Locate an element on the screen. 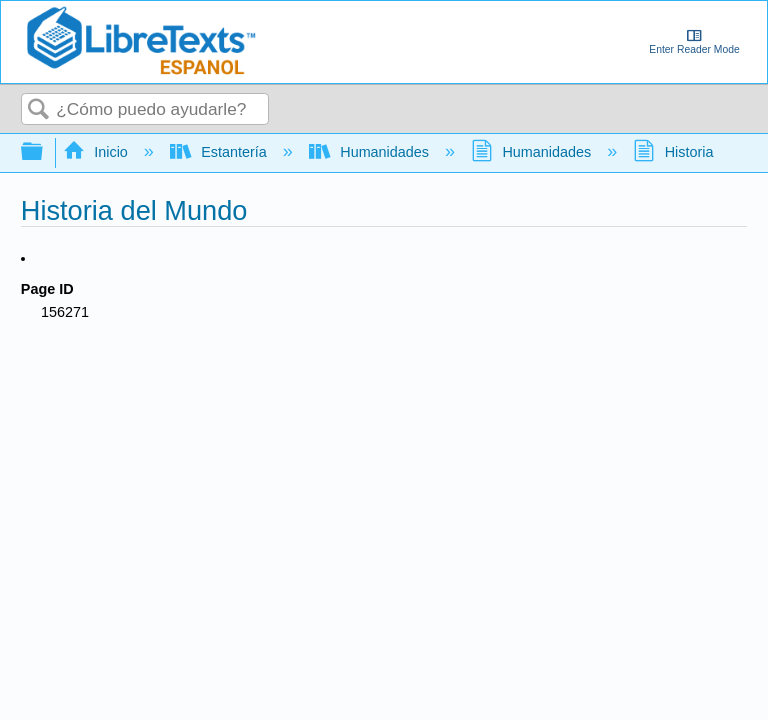  Historia is located at coordinates (675, 152).